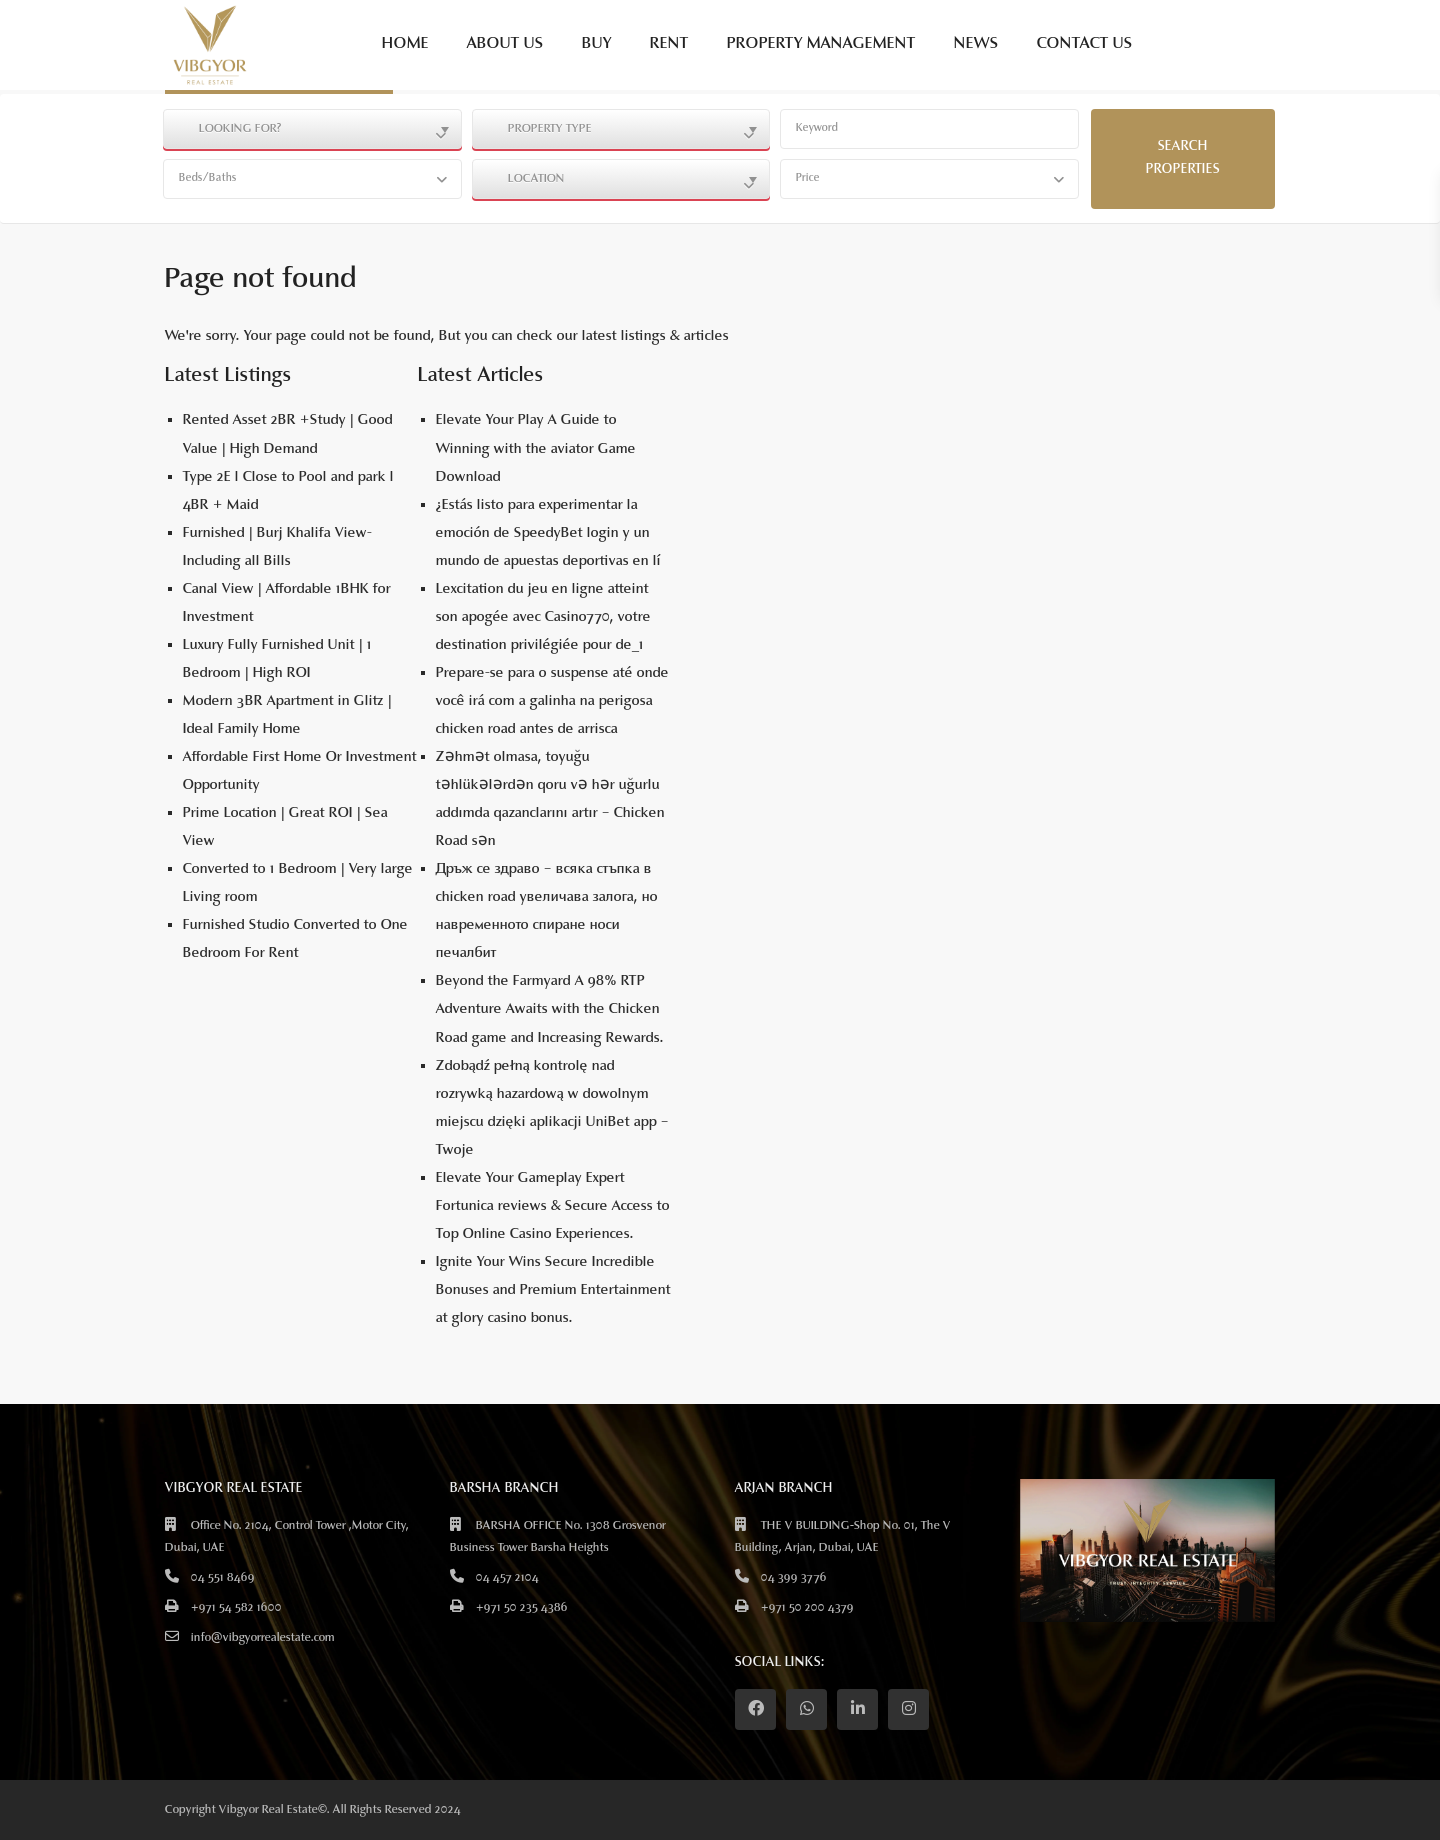 The width and height of the screenshot is (1440, 1840). Describe the element at coordinates (405, 44) in the screenshot. I see `HOME` at that location.